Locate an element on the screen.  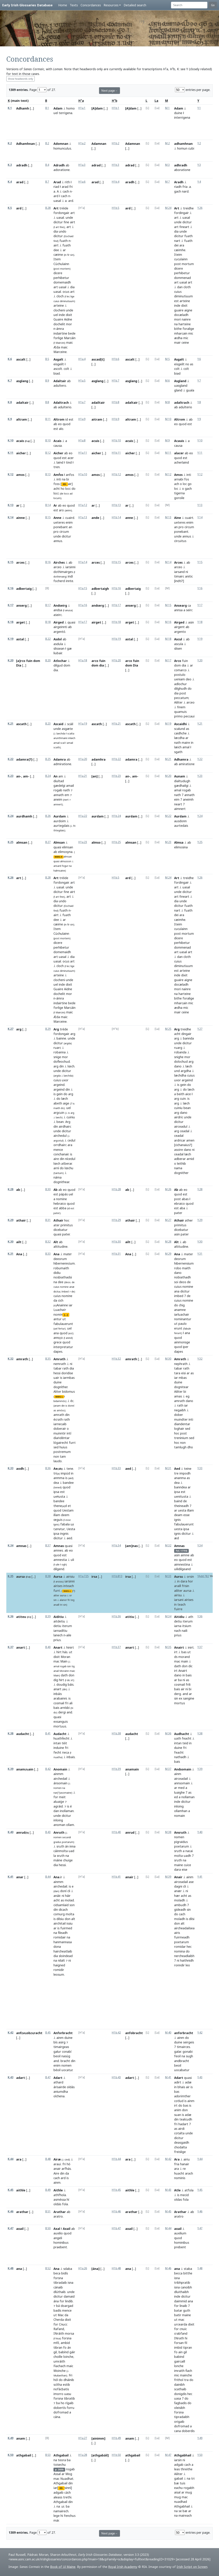
arad is located at coordinates (19, 182).